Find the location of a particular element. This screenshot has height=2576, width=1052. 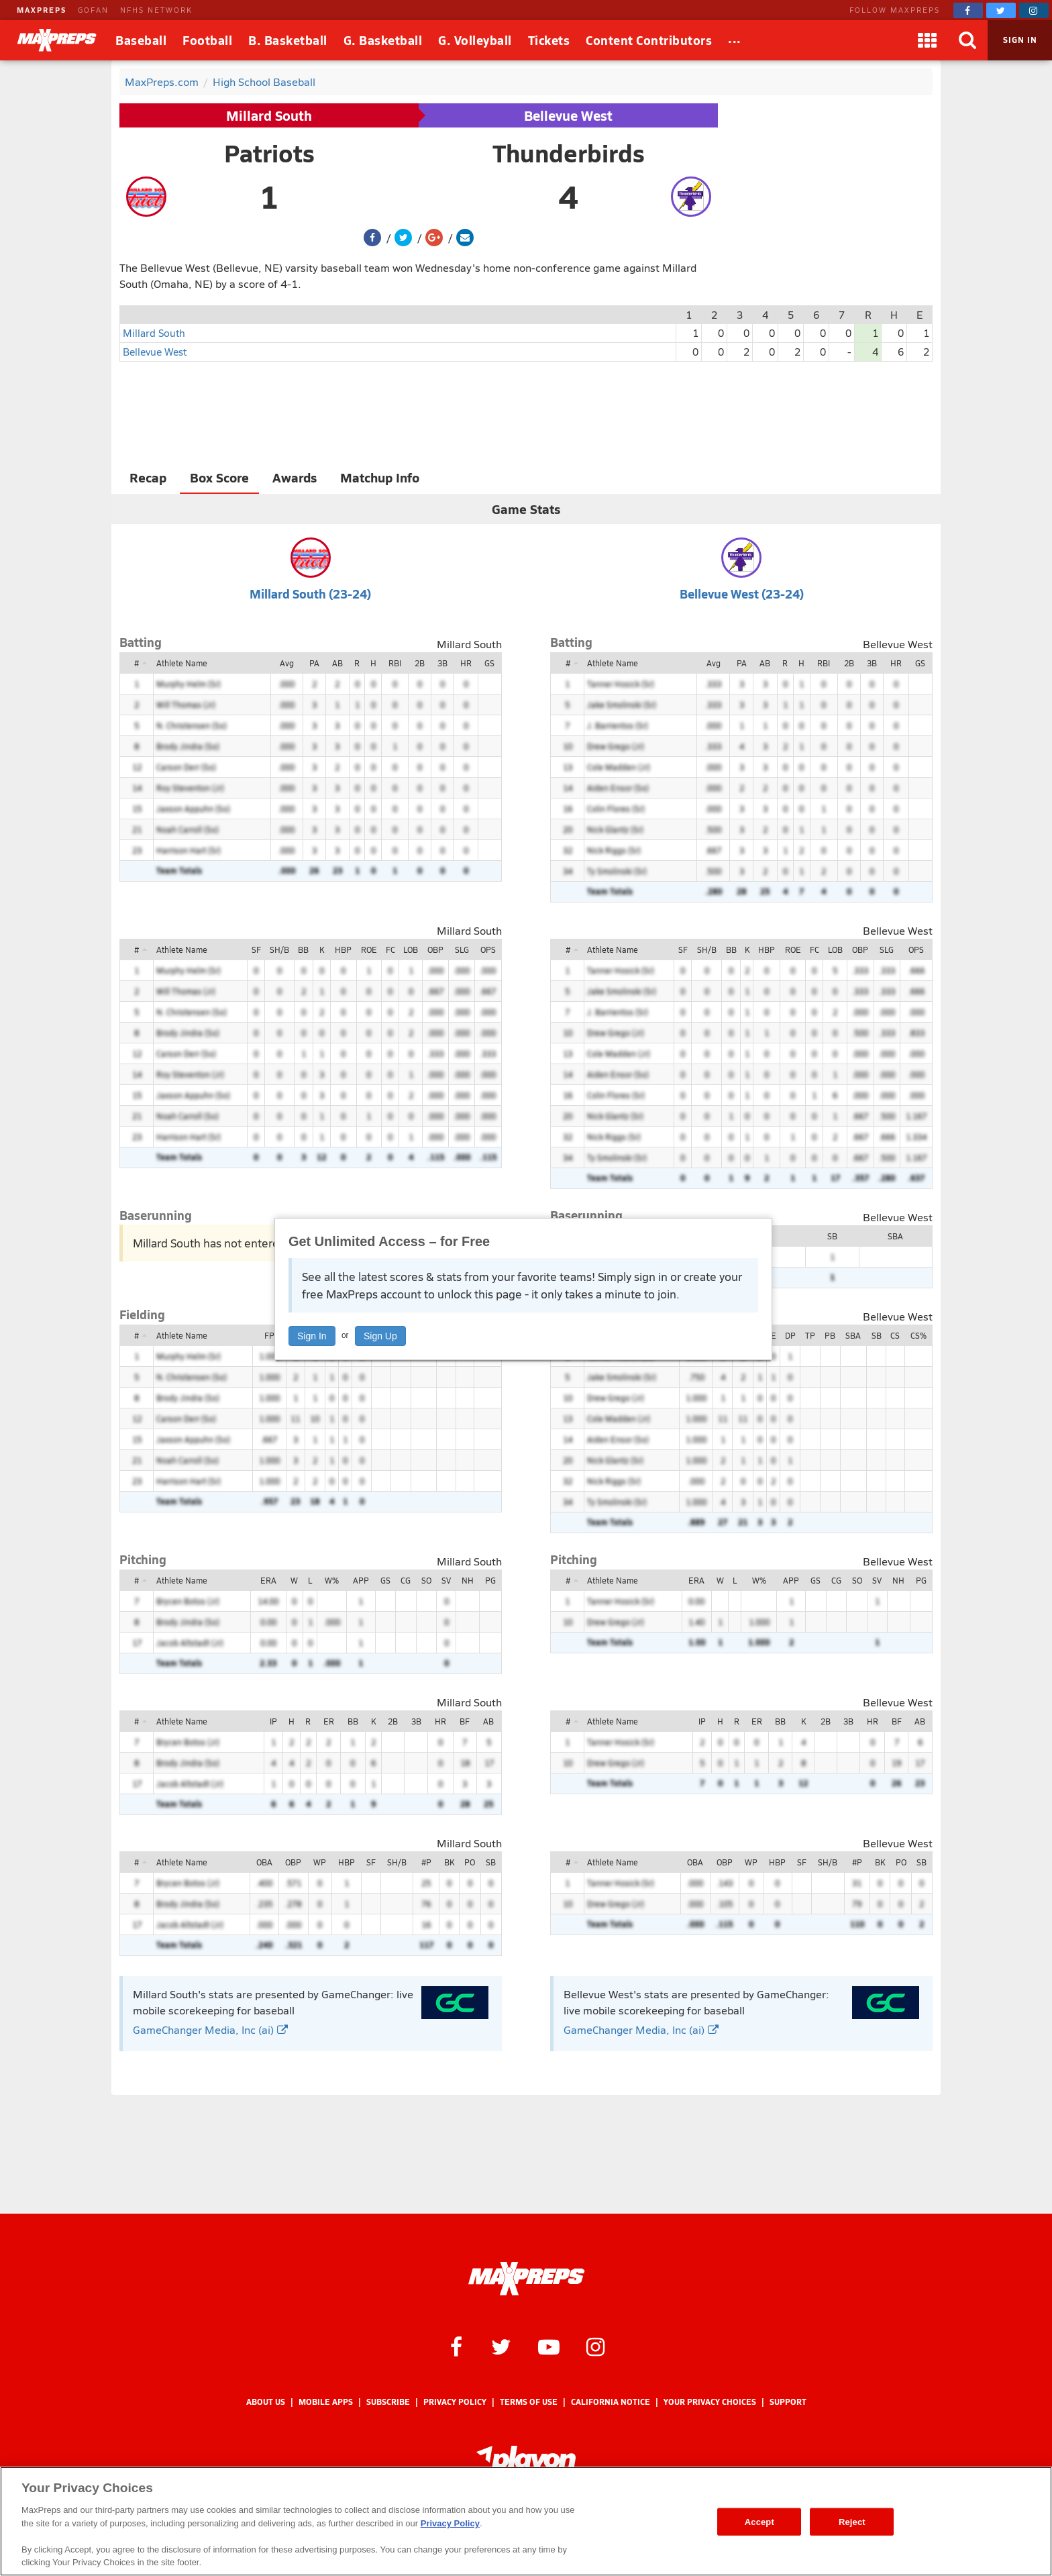

#P is located at coordinates (426, 1862).